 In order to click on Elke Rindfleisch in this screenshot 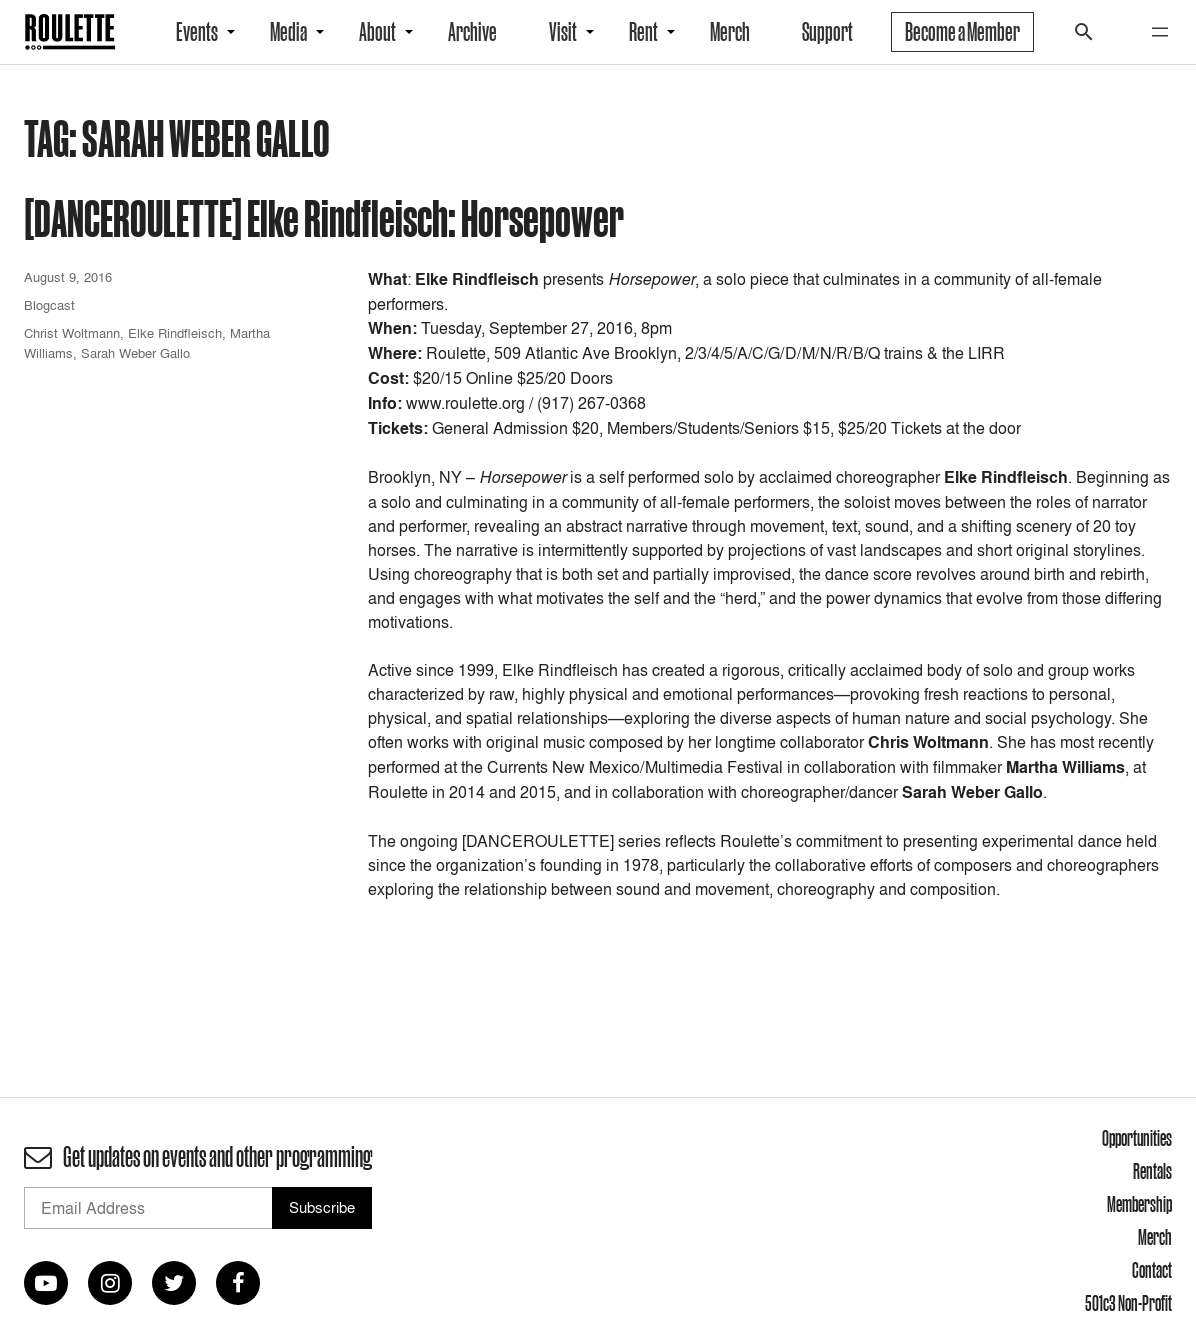, I will do `click(175, 333)`.